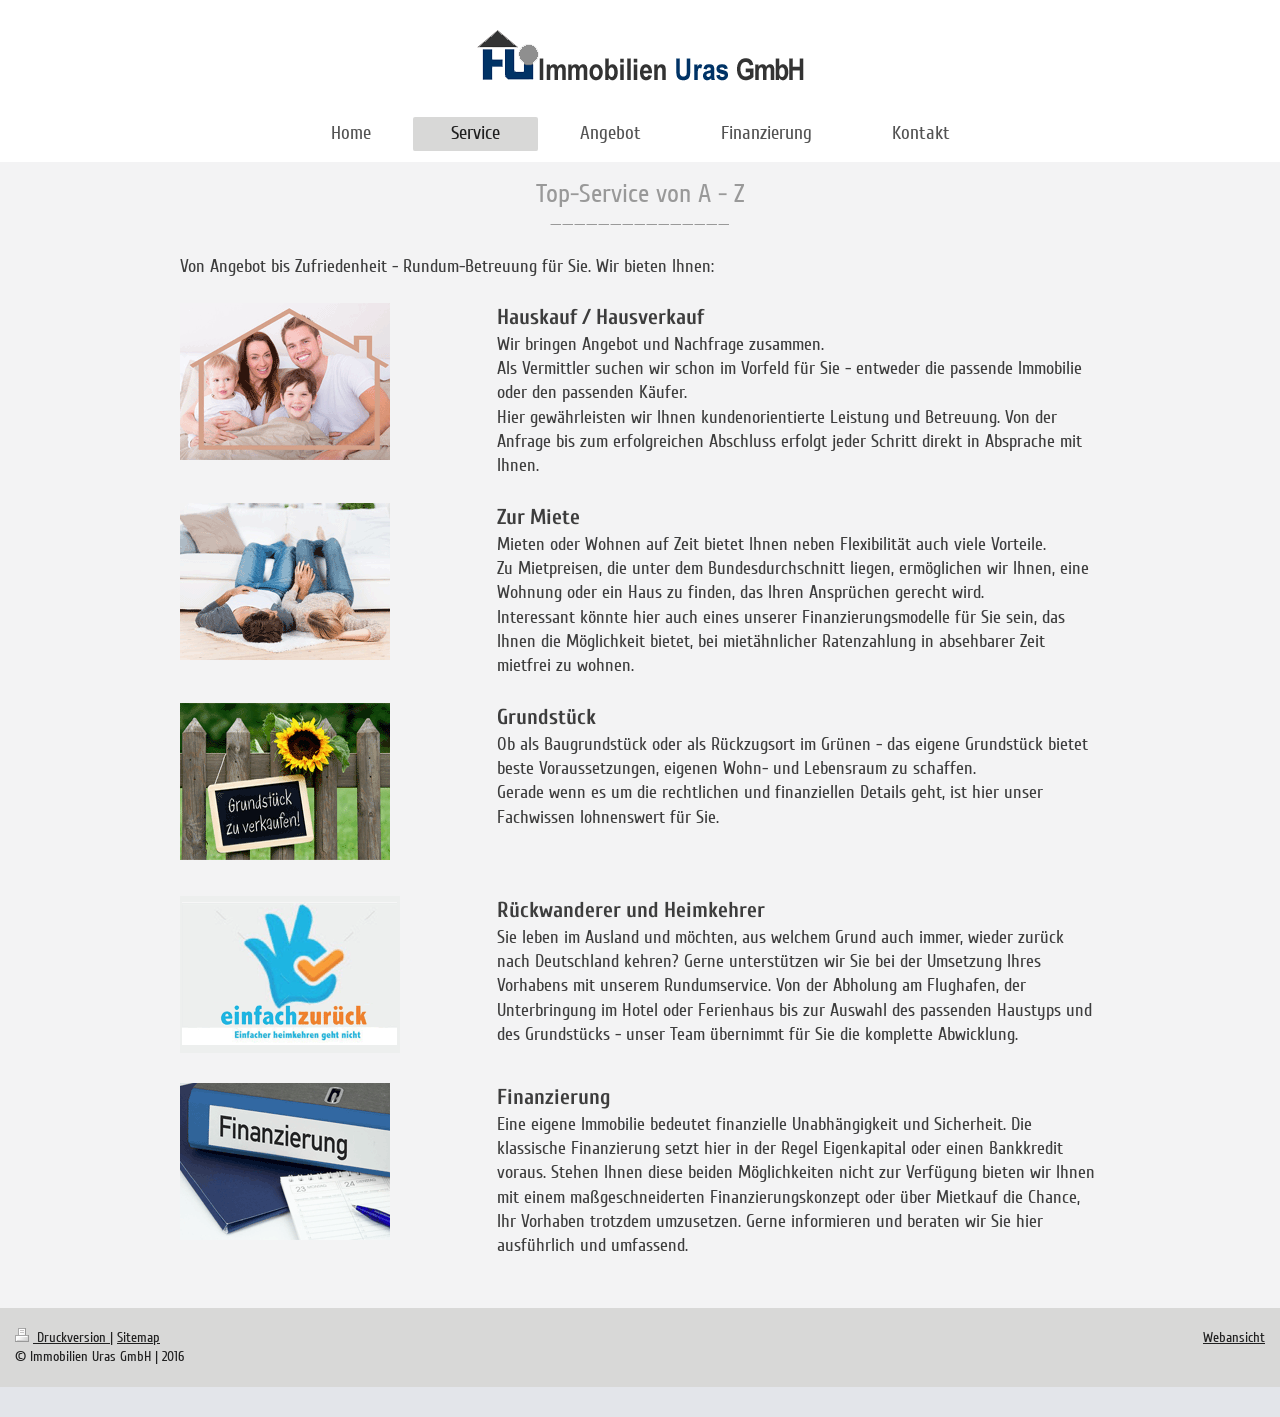 The width and height of the screenshot is (1280, 1417). I want to click on Sitemap, so click(138, 1337).